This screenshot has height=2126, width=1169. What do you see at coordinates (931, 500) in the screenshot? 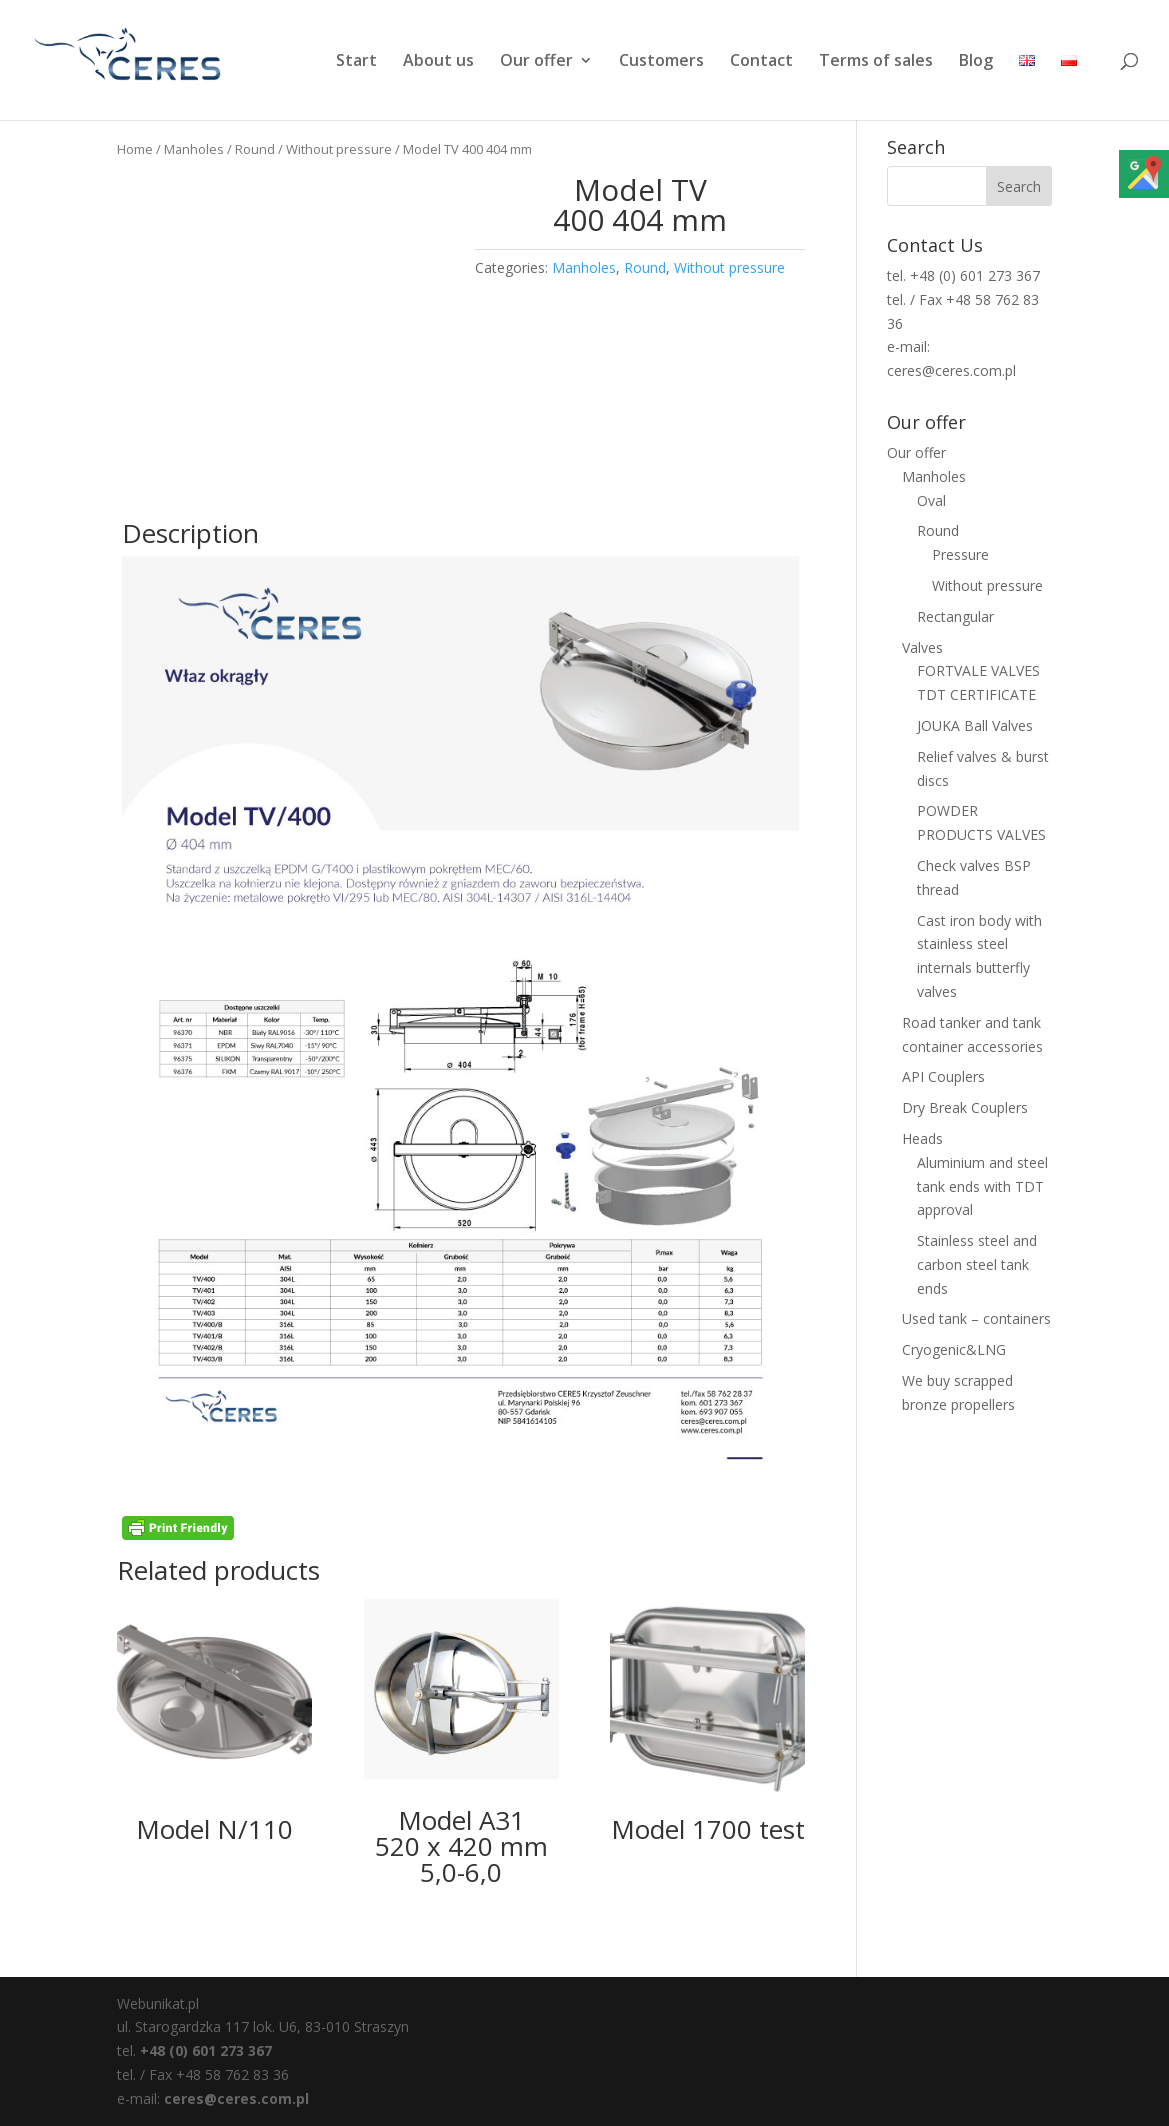
I see `Oval` at bounding box center [931, 500].